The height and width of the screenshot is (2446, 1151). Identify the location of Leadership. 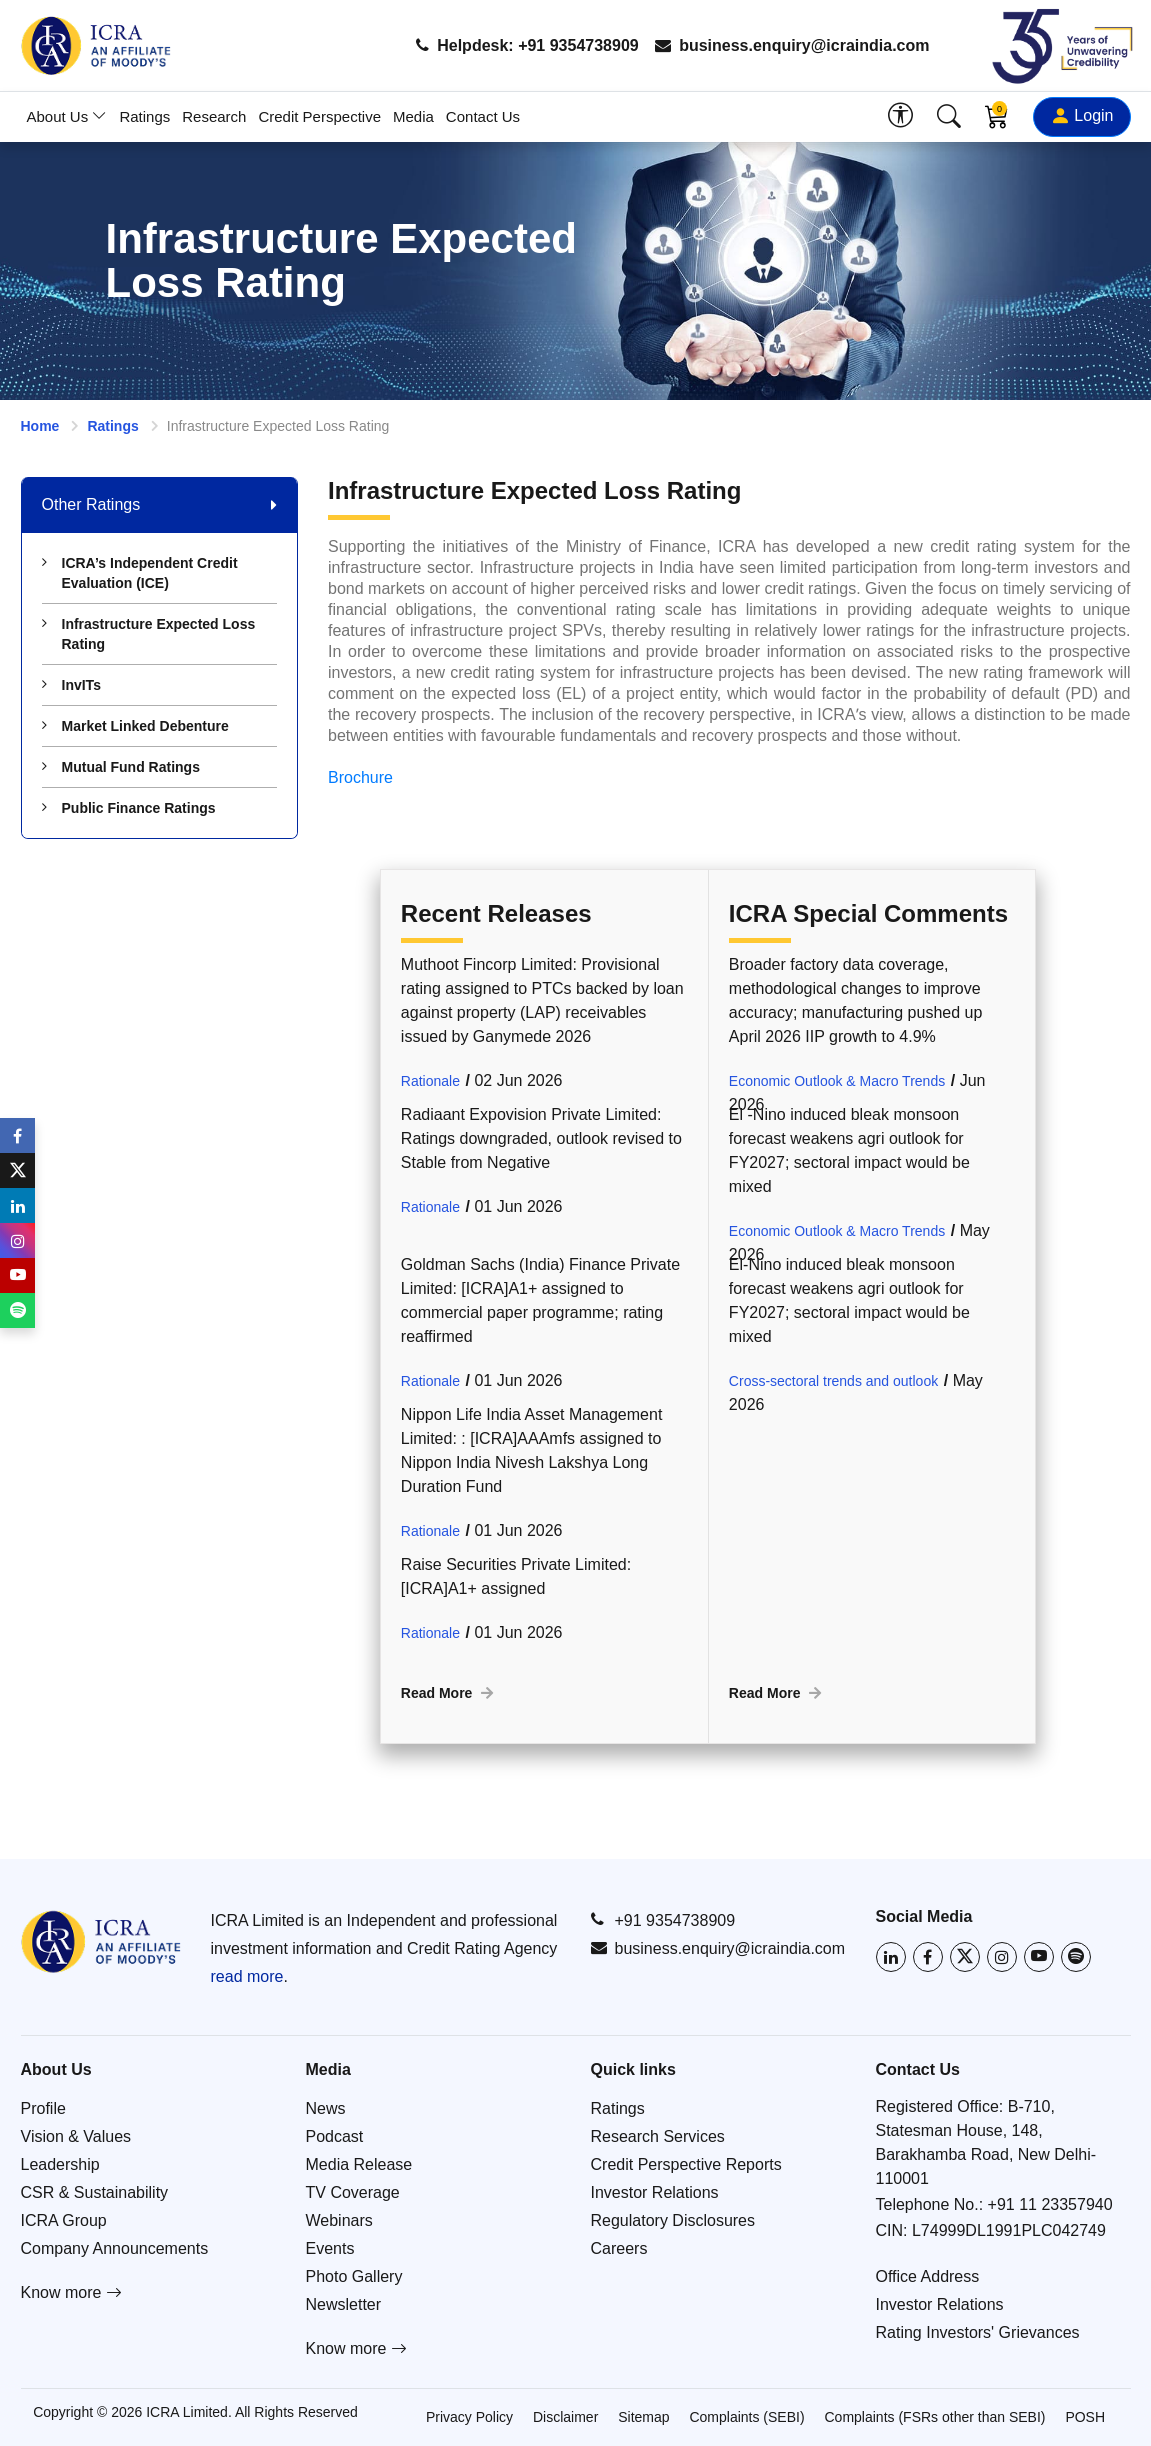
(60, 2164).